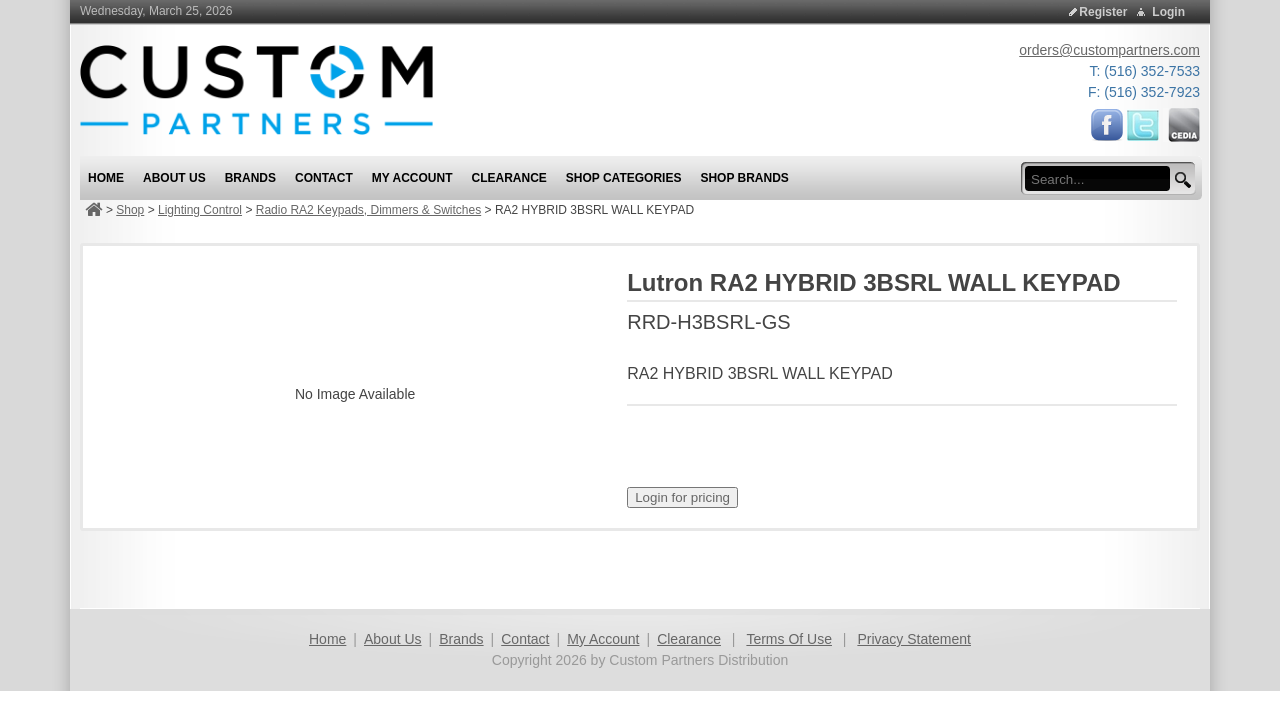  What do you see at coordinates (1103, 179) in the screenshot?
I see `[search input]` at bounding box center [1103, 179].